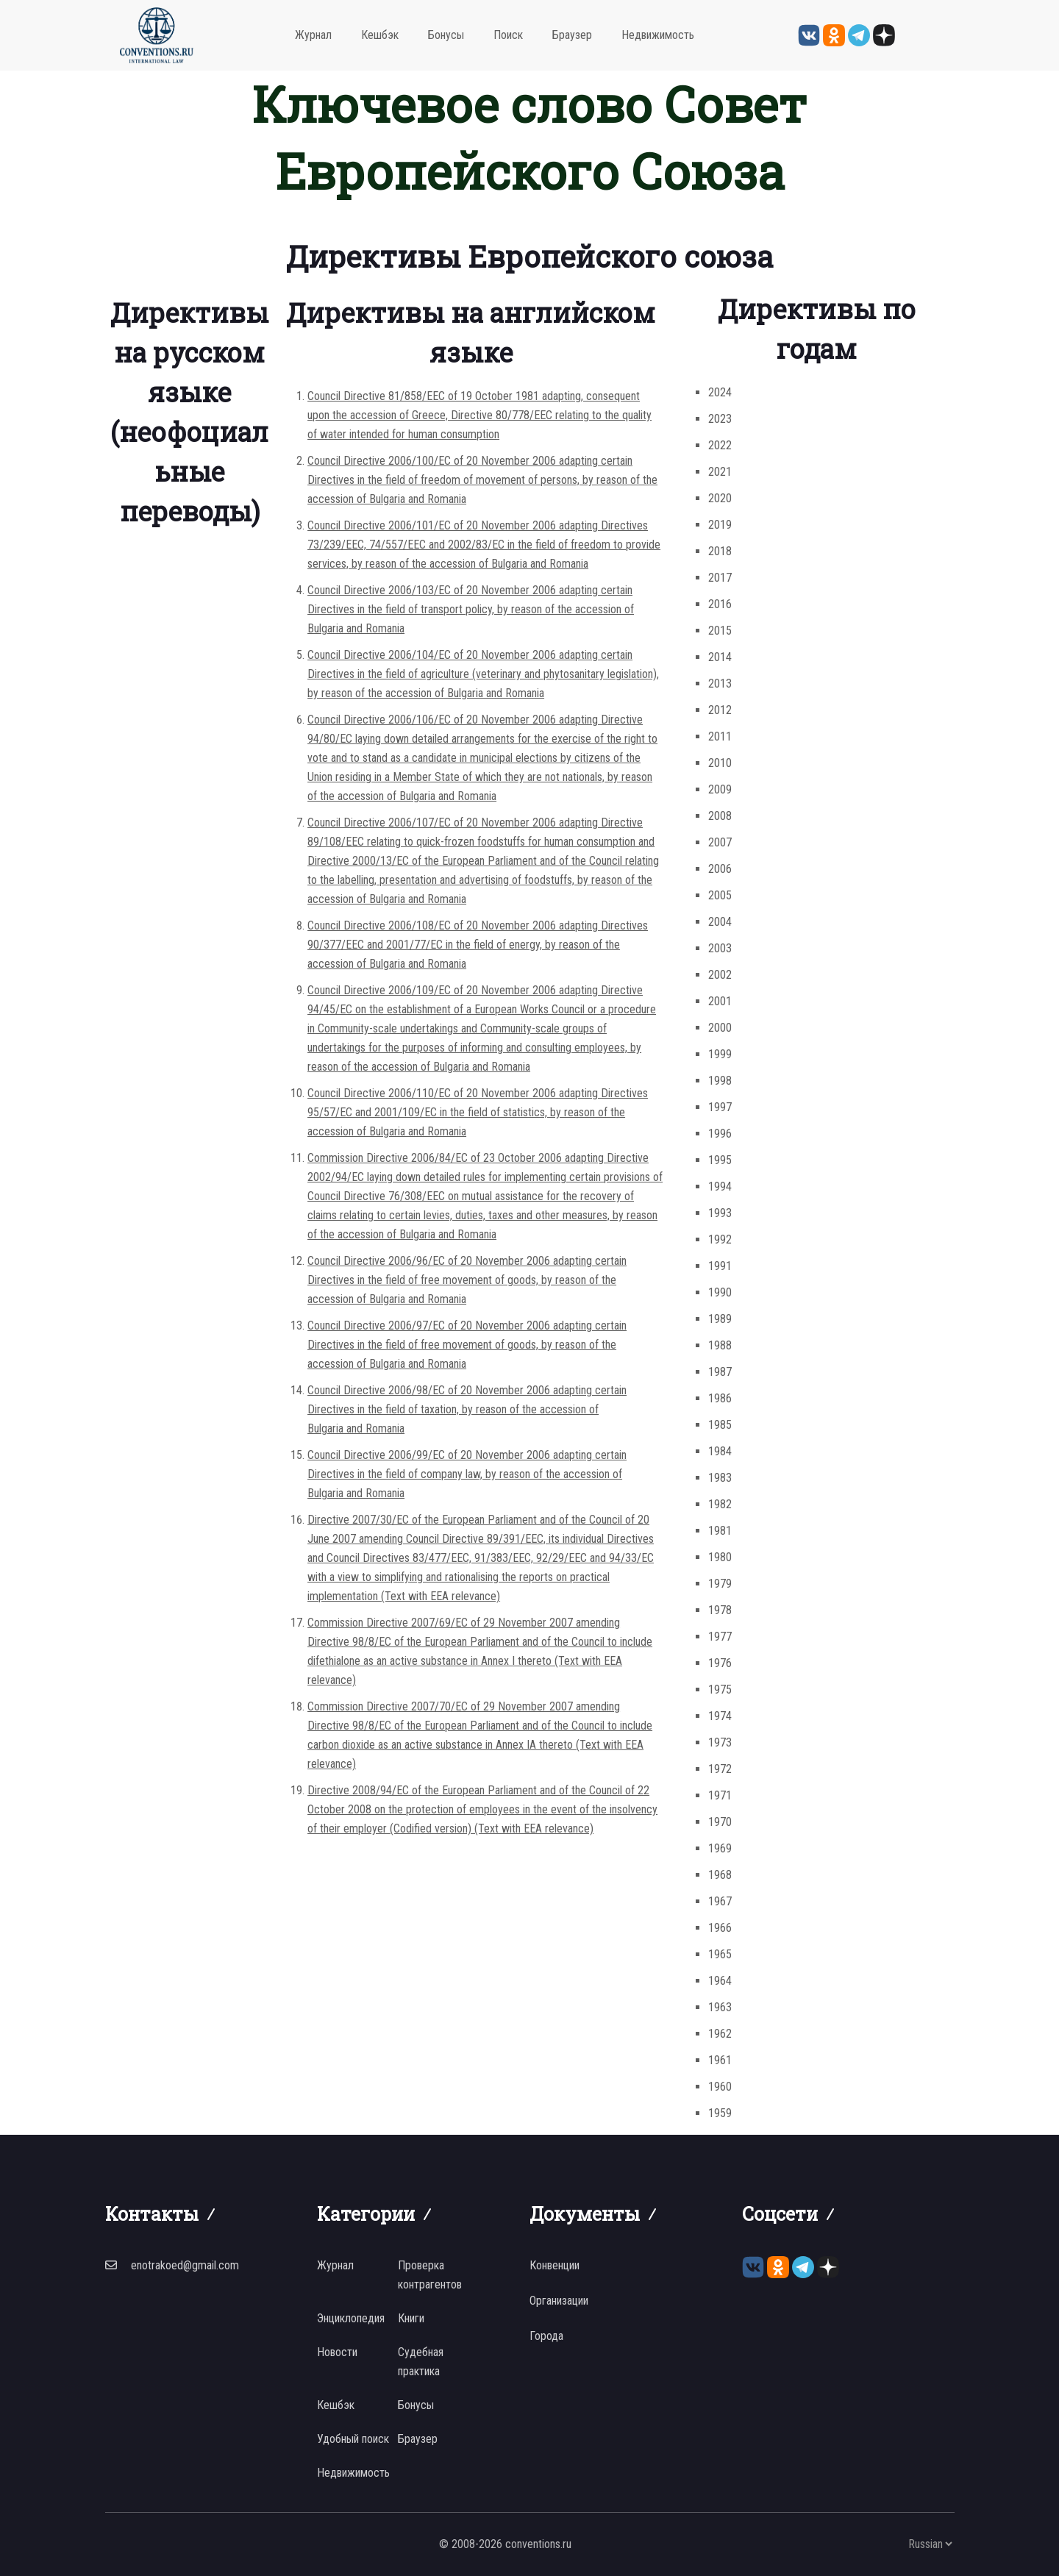 The height and width of the screenshot is (2576, 1059). Describe the element at coordinates (720, 2113) in the screenshot. I see `1959` at that location.